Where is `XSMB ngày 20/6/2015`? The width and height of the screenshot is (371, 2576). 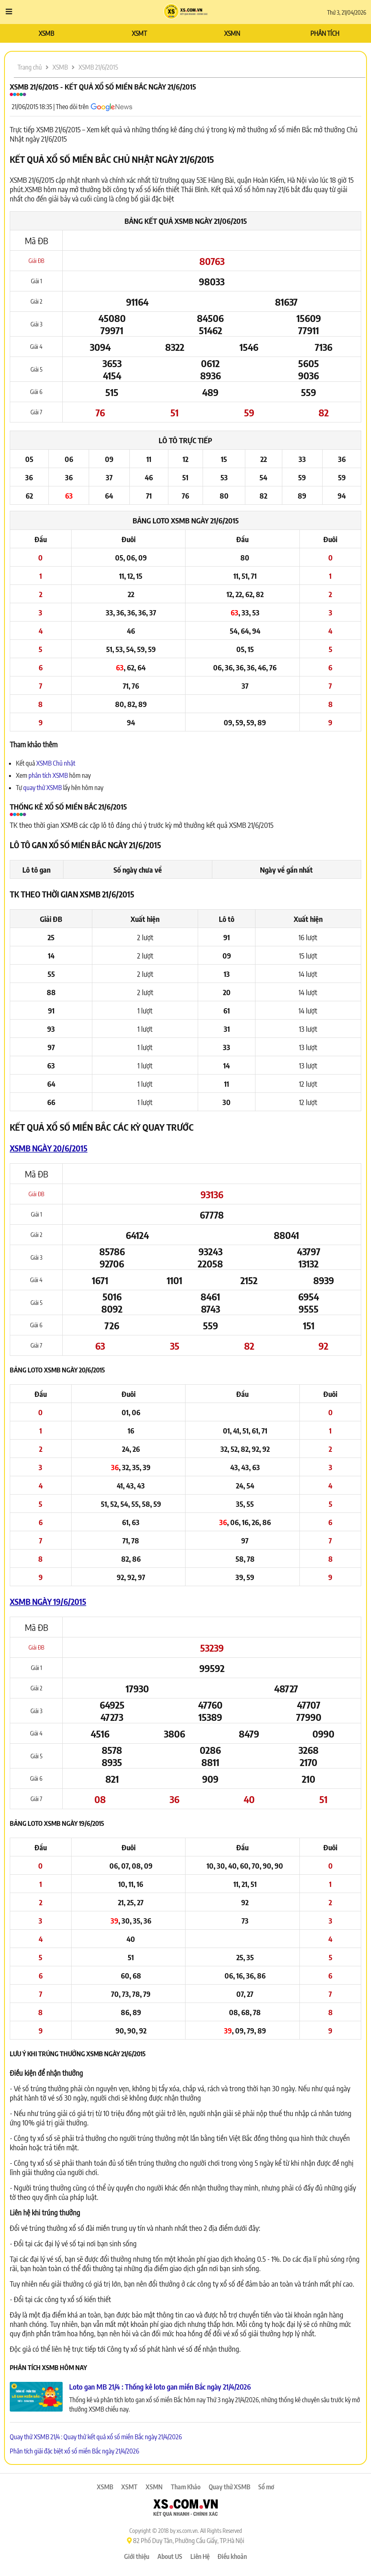 XSMB ngày 20/6/2015 is located at coordinates (48, 1148).